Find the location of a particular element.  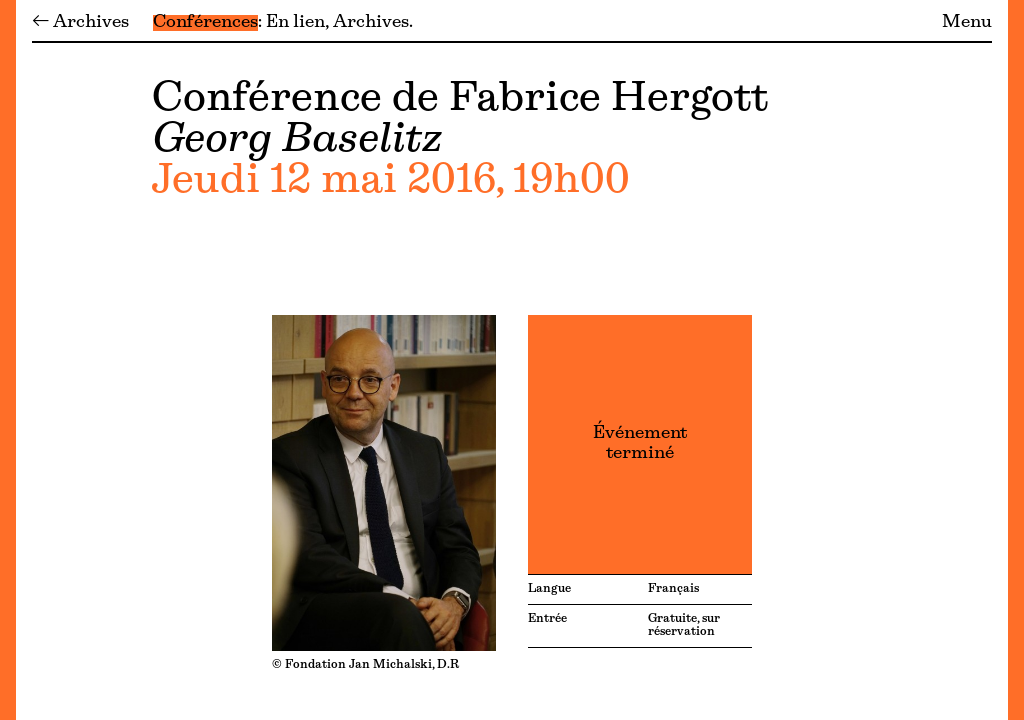

[Menu] is located at coordinates (8, 360).